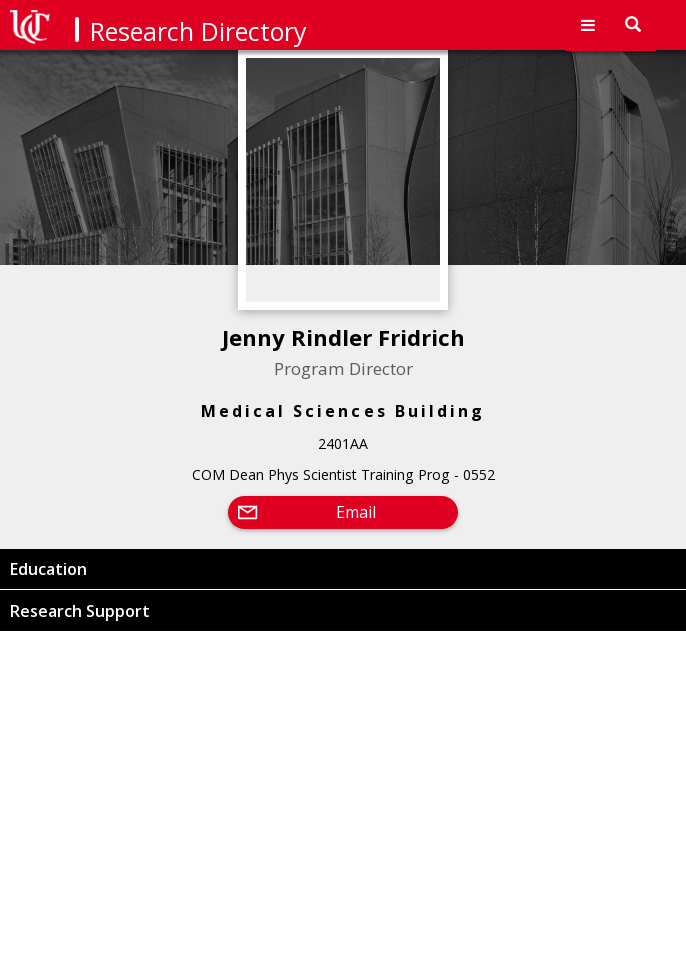 The width and height of the screenshot is (686, 967). What do you see at coordinates (356, 512) in the screenshot?
I see `Email` at bounding box center [356, 512].